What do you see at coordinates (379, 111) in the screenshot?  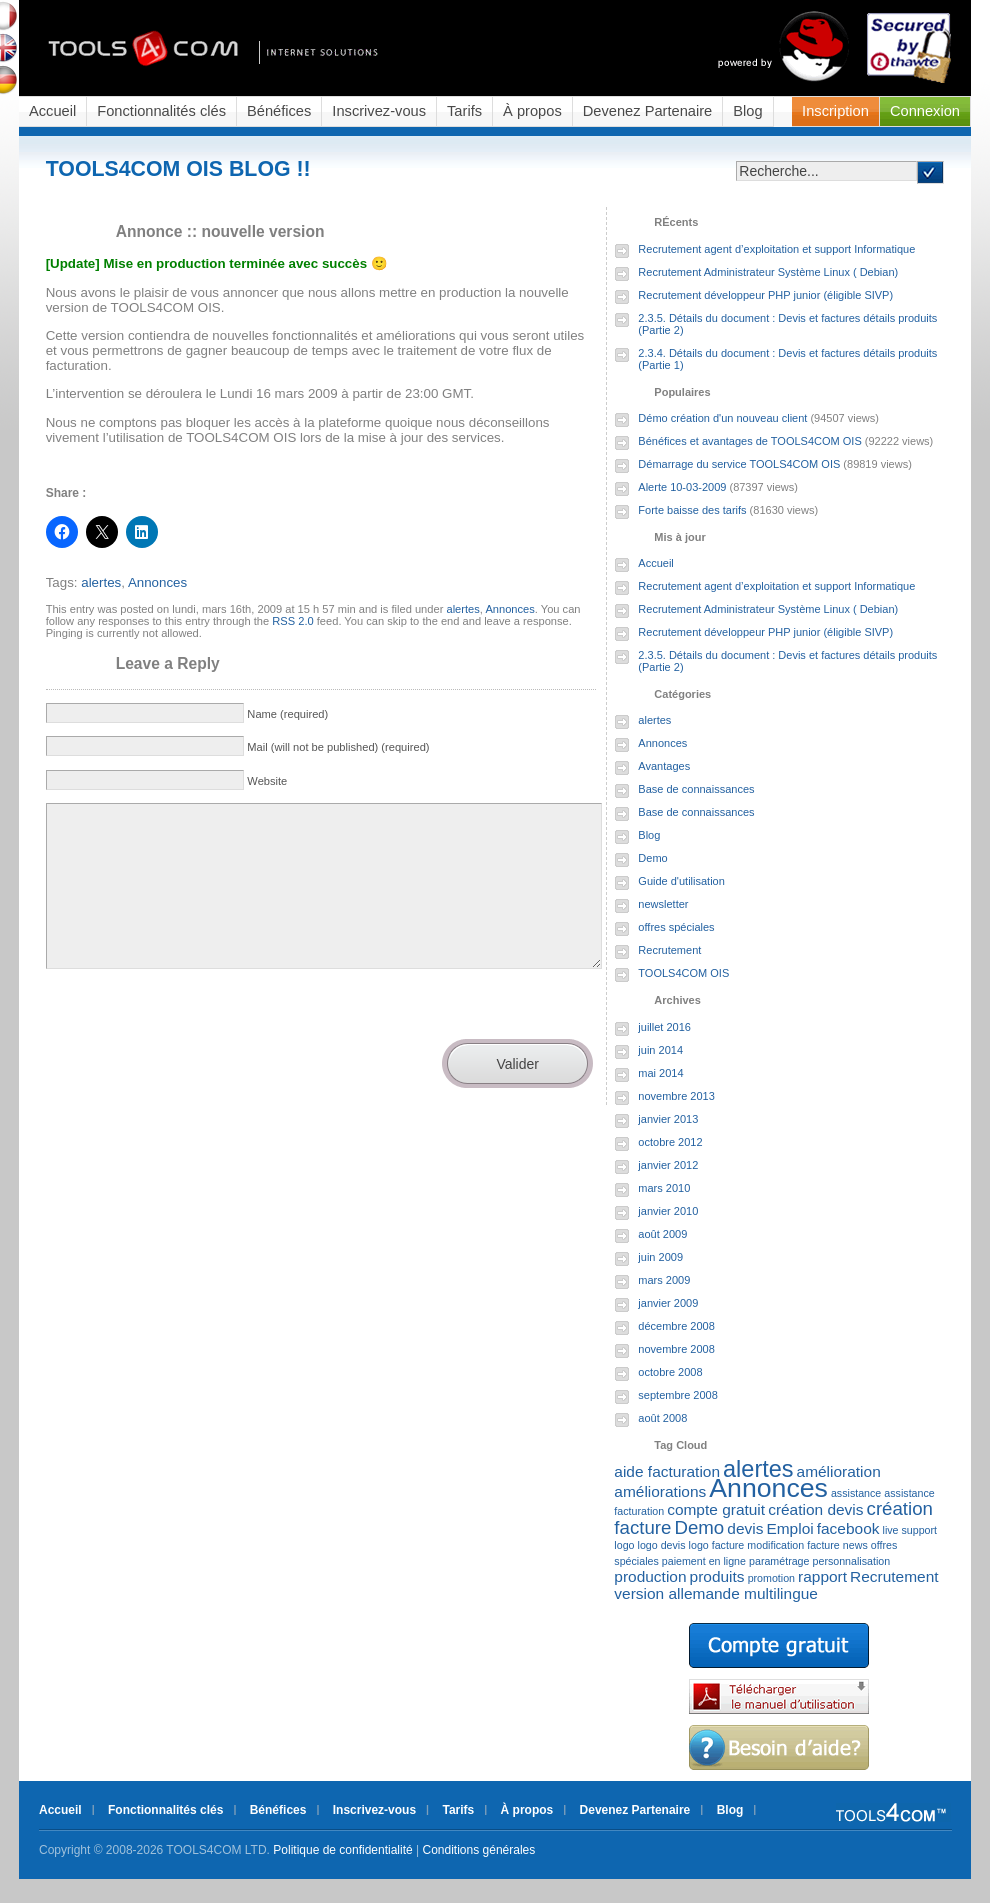 I see `Inscrivez-vous` at bounding box center [379, 111].